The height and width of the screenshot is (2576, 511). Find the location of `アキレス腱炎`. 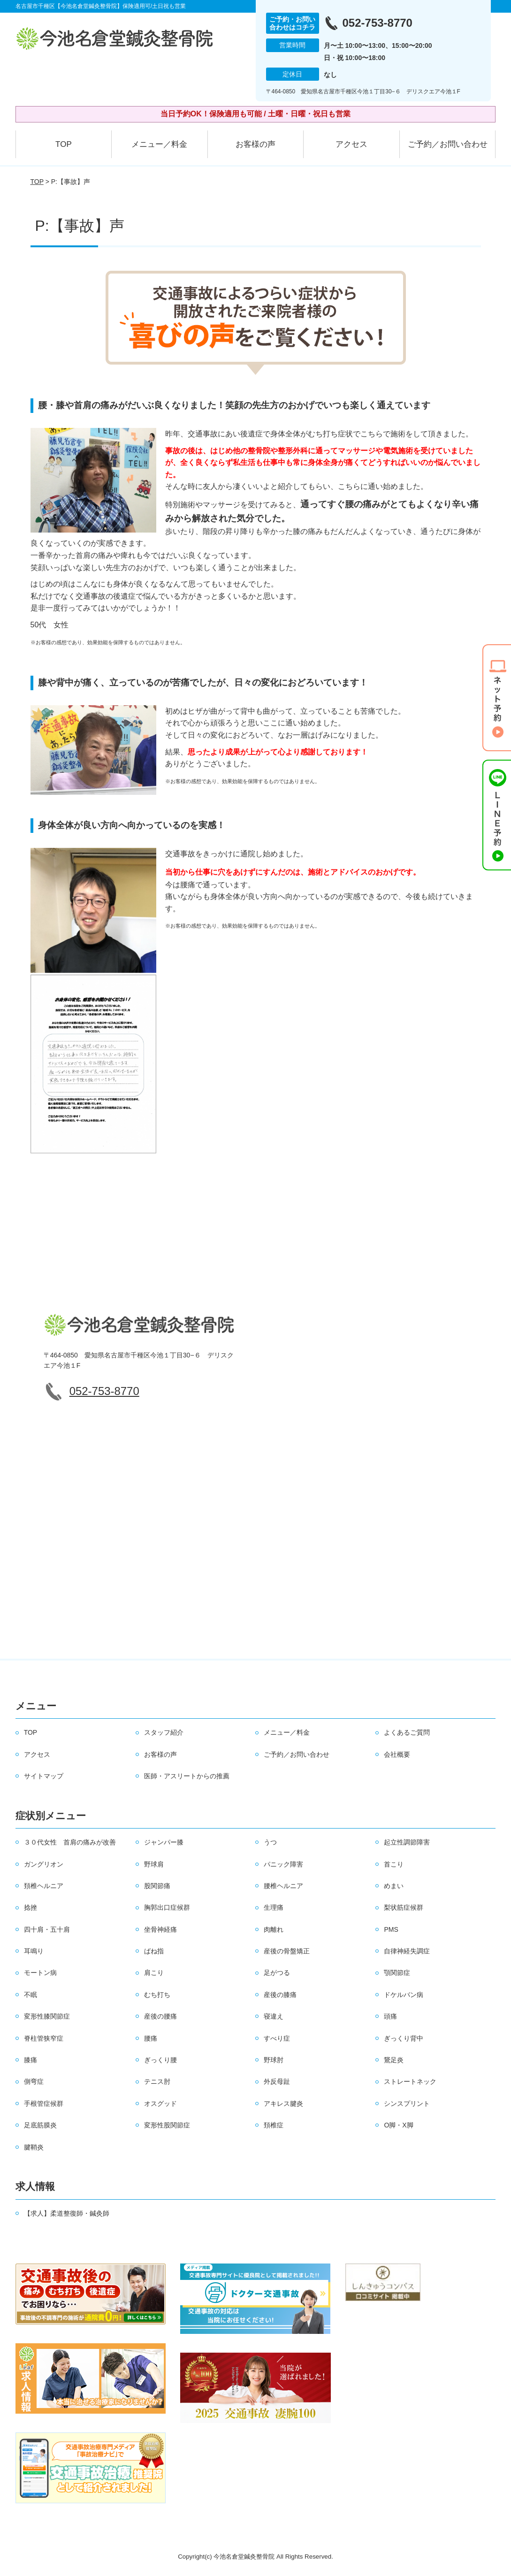

アキレス腱炎 is located at coordinates (283, 2103).